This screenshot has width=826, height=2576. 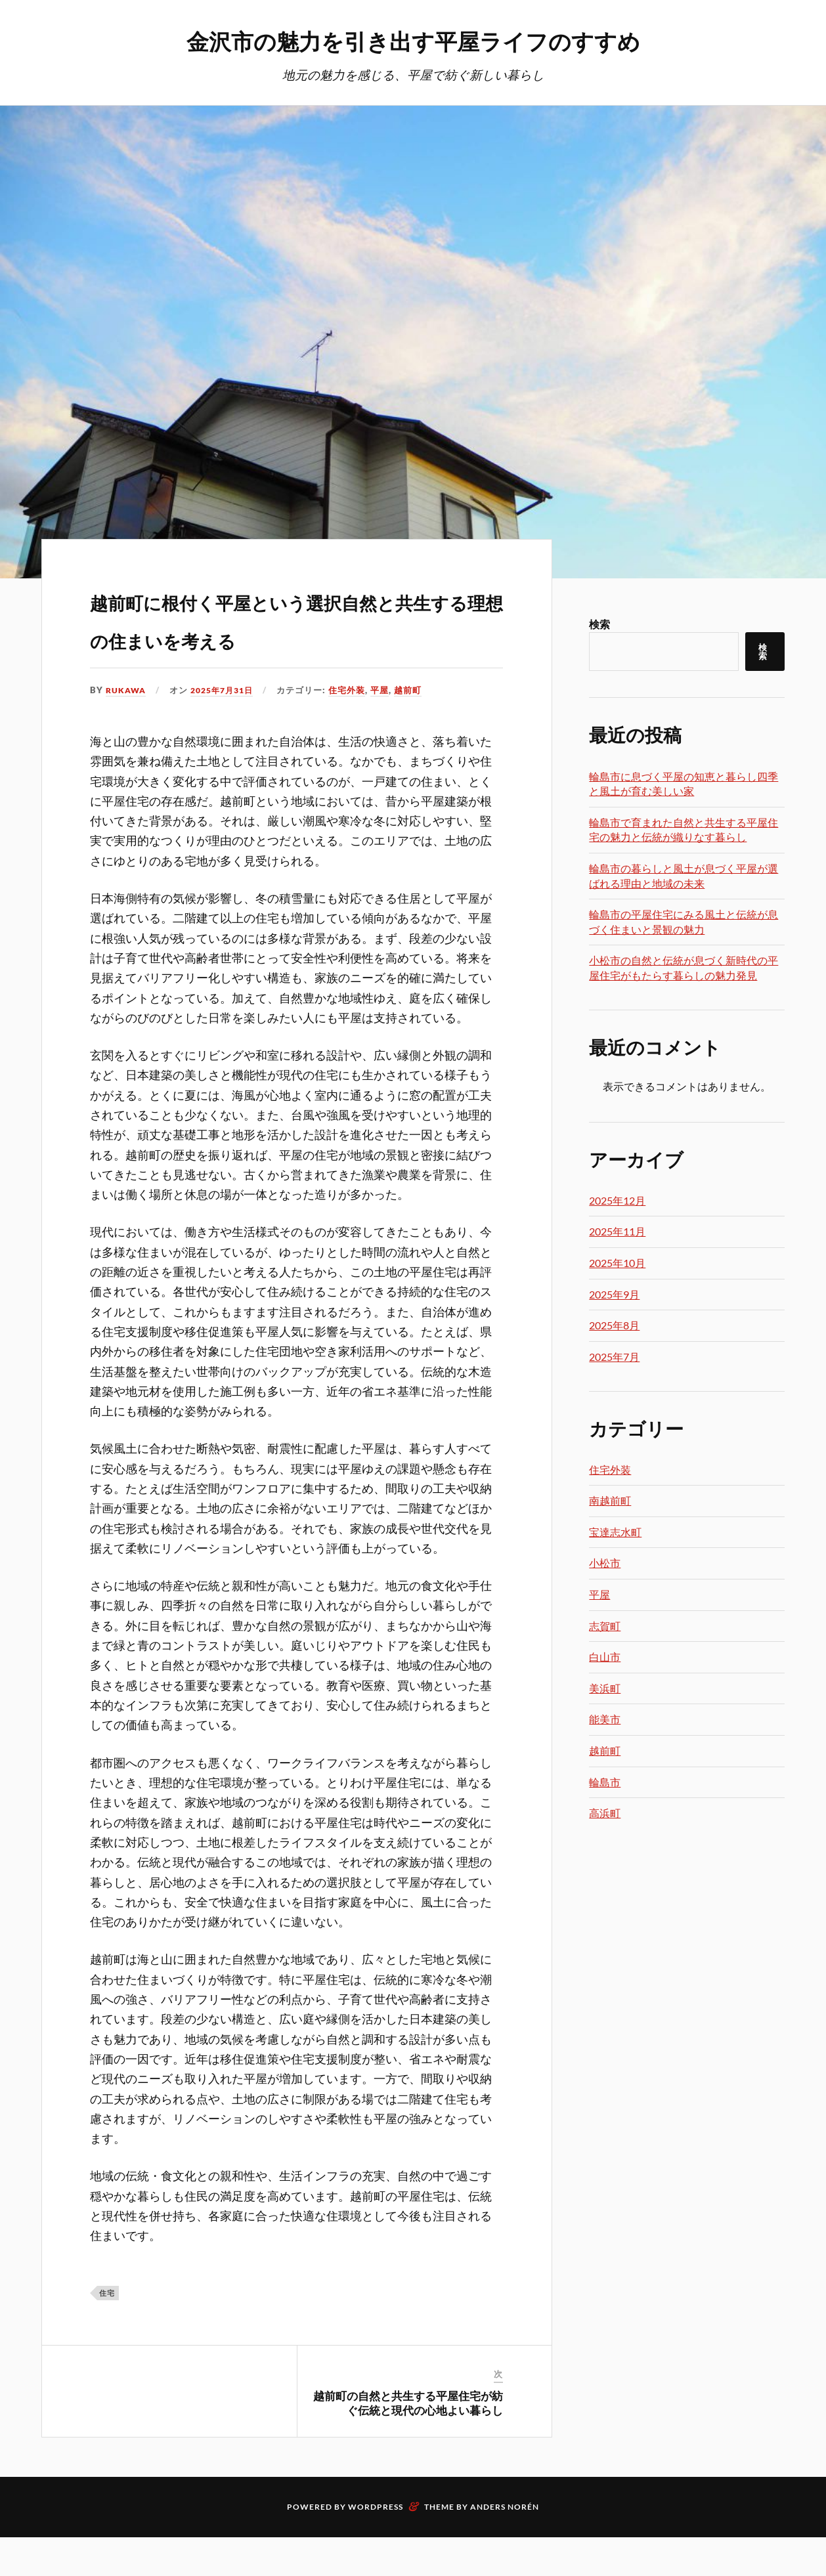 What do you see at coordinates (389, 728) in the screenshot?
I see `平屋` at bounding box center [389, 728].